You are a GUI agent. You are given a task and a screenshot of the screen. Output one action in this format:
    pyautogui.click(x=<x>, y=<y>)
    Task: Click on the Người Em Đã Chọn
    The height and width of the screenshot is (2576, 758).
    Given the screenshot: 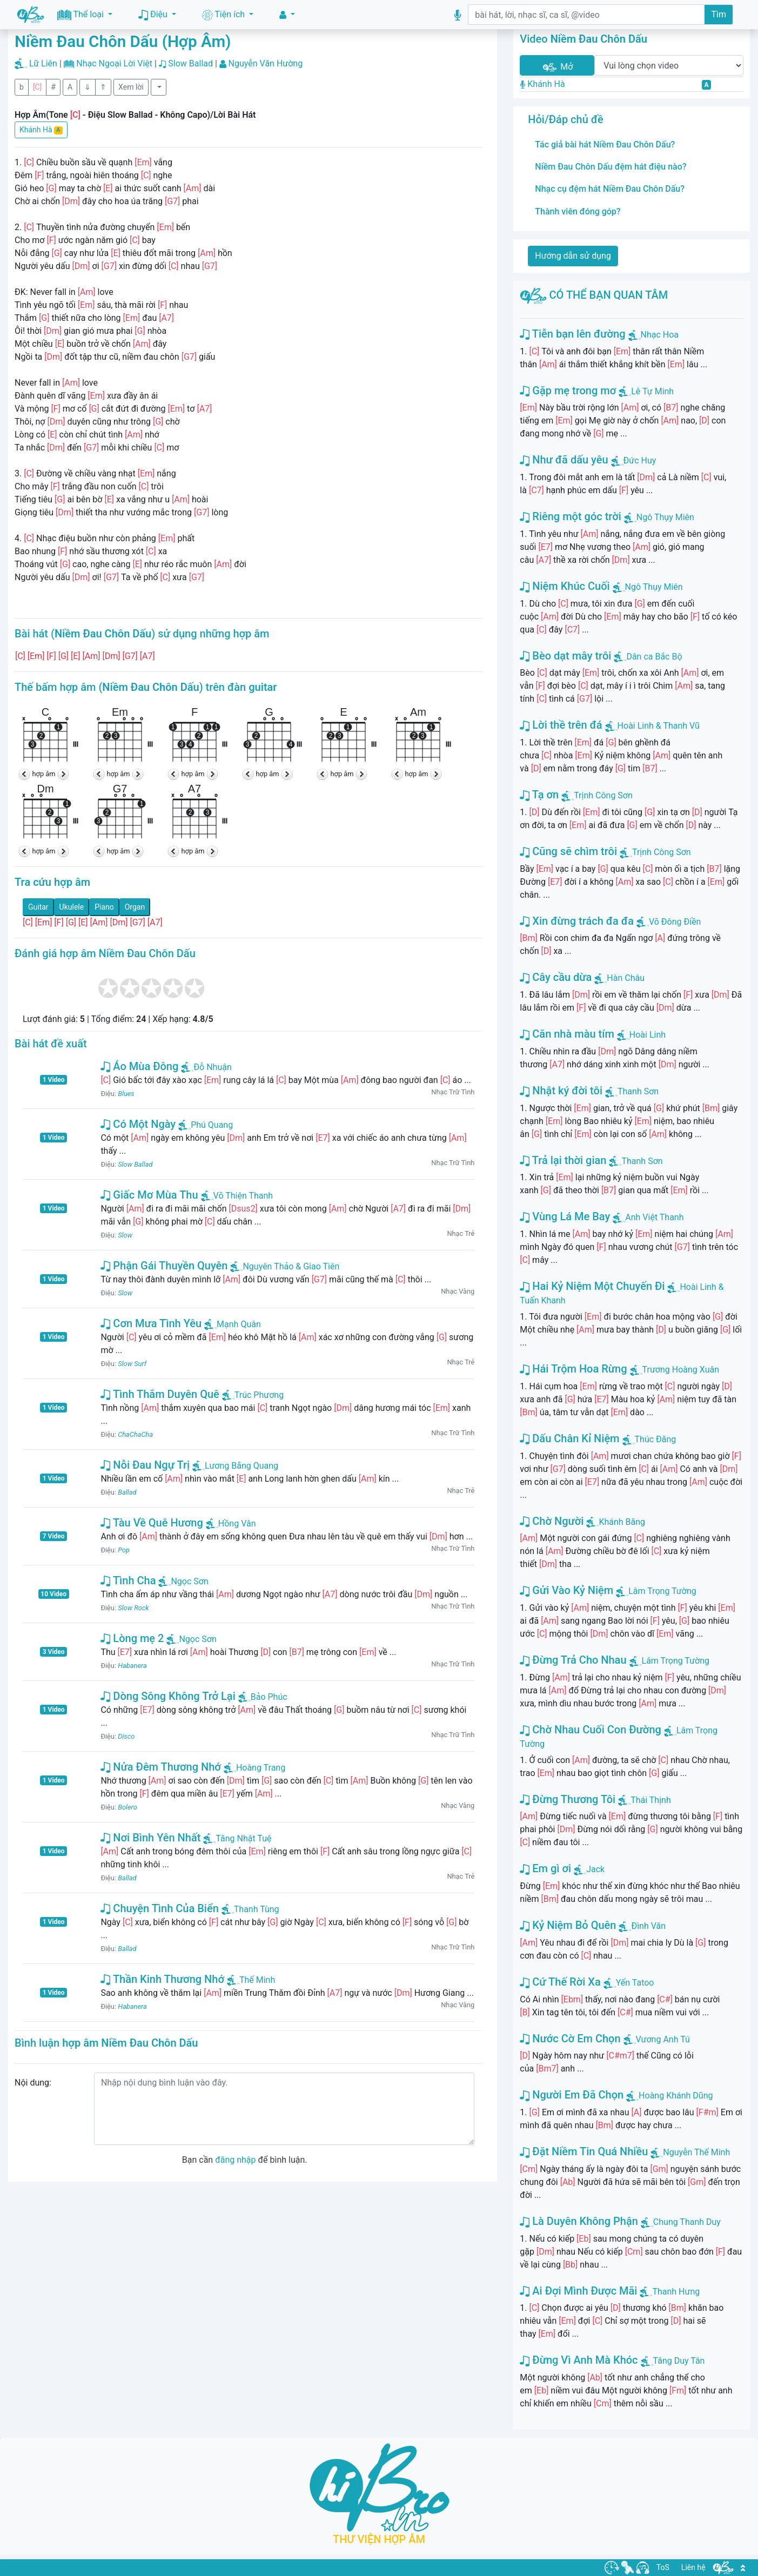 What is the action you would take?
    pyautogui.click(x=571, y=2094)
    